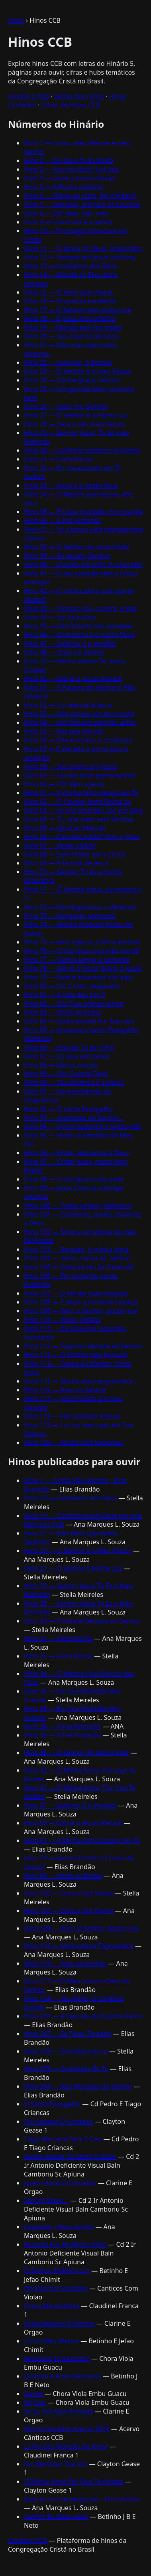 Image resolution: width=151 pixels, height=2576 pixels. What do you see at coordinates (73, 1568) in the screenshot?
I see `Hino 27 — O Senhor É Minha Luz` at bounding box center [73, 1568].